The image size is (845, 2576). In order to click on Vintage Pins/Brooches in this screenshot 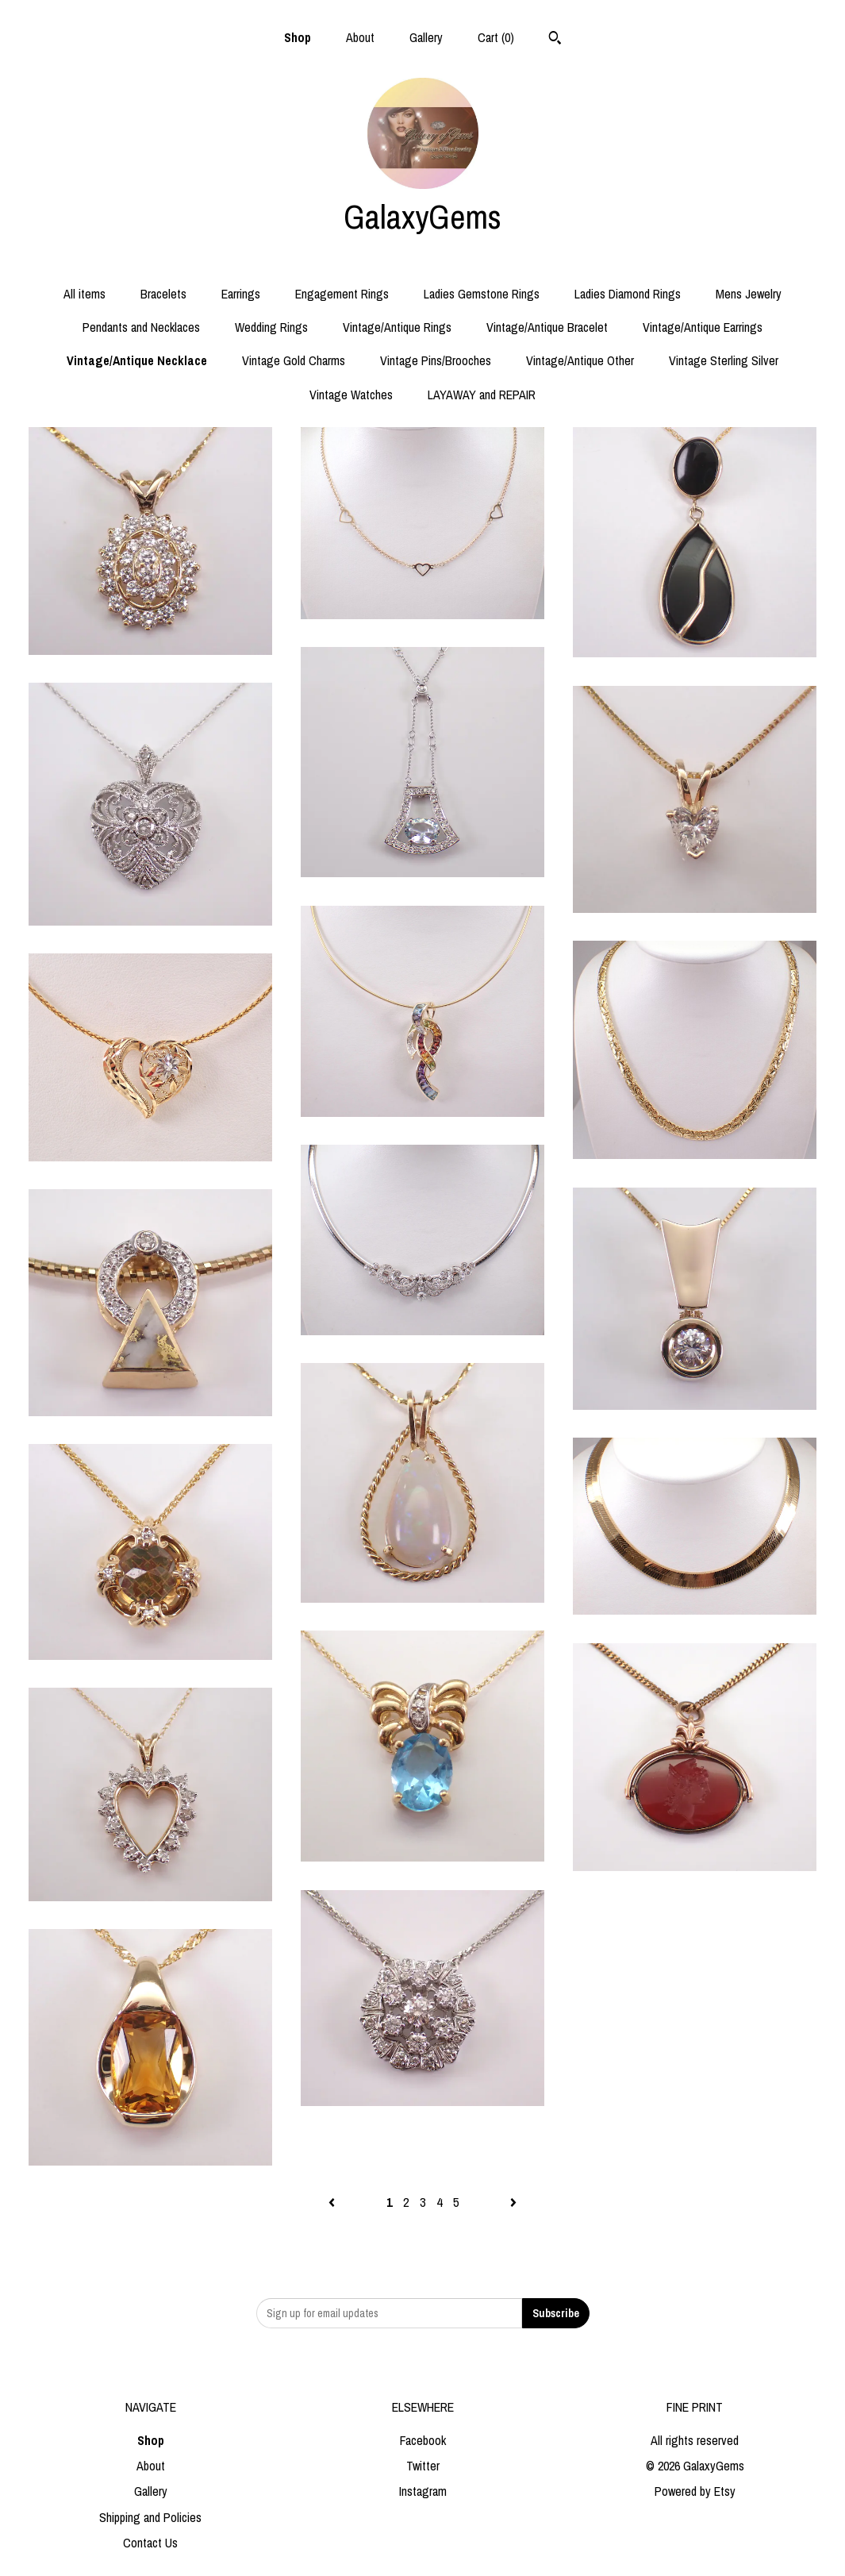, I will do `click(435, 360)`.